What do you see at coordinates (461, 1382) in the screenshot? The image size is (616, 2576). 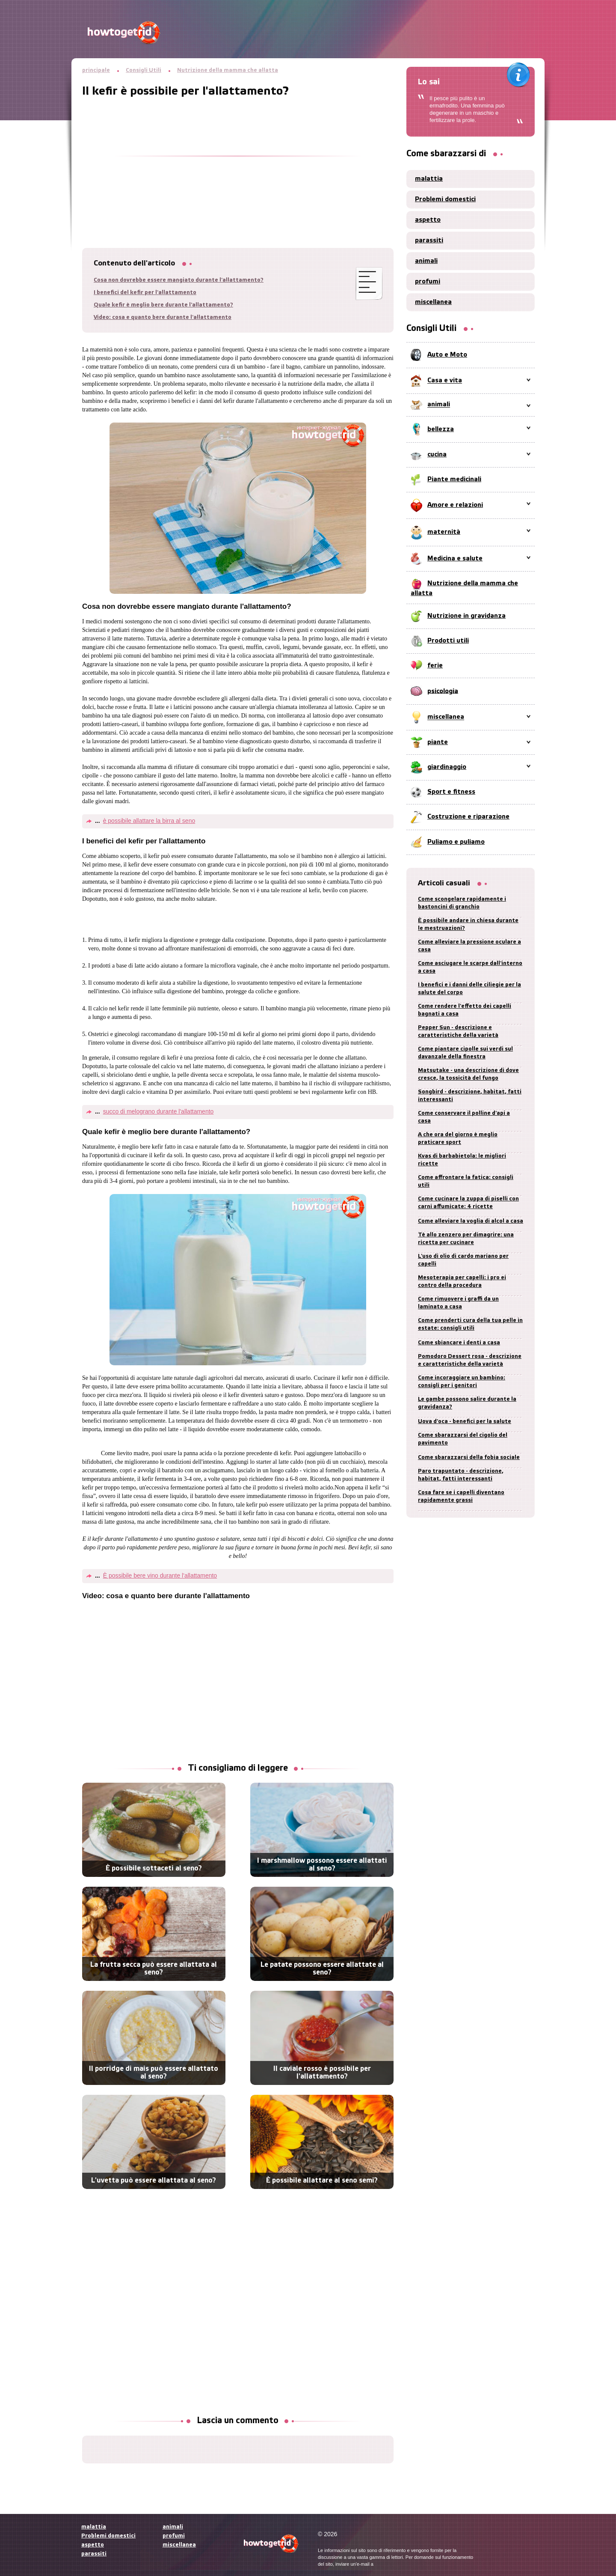 I see `Come incoraggiare un bambino: consigli per i genitori` at bounding box center [461, 1382].